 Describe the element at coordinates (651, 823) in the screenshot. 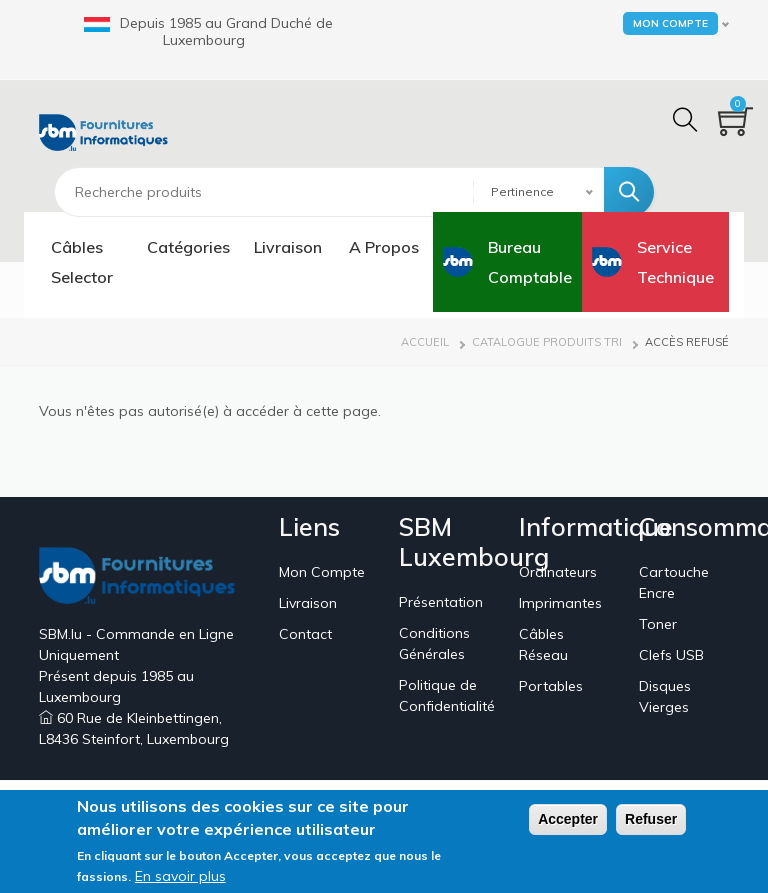

I see `Refuser` at that location.